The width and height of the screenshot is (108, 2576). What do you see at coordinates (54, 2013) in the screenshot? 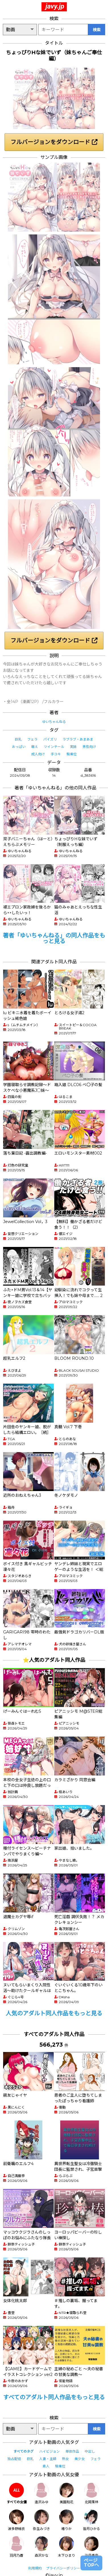
I see `人気のアダルト同人作品をもっと見る` at bounding box center [54, 2013].